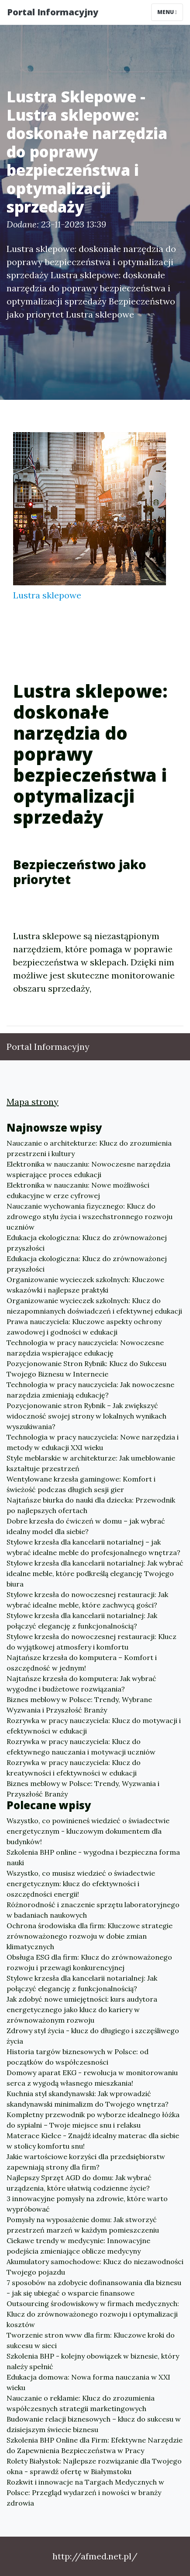  Describe the element at coordinates (94, 2466) in the screenshot. I see `Rolety Białystok: Najlepsze rozwiązanie dla Twojego okna - sprawdź ofertę w Białymstoku` at that location.